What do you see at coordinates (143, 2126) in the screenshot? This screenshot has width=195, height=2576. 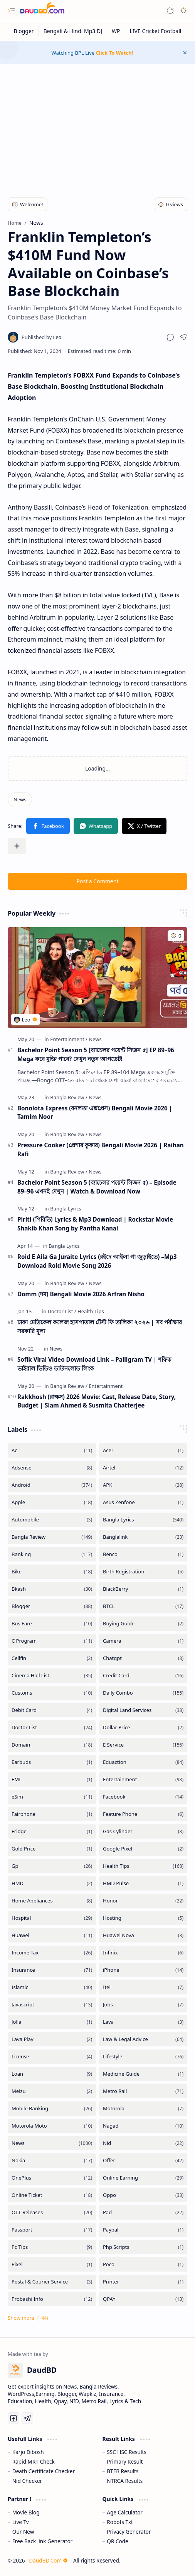 I see `[Nagad]` at bounding box center [143, 2126].